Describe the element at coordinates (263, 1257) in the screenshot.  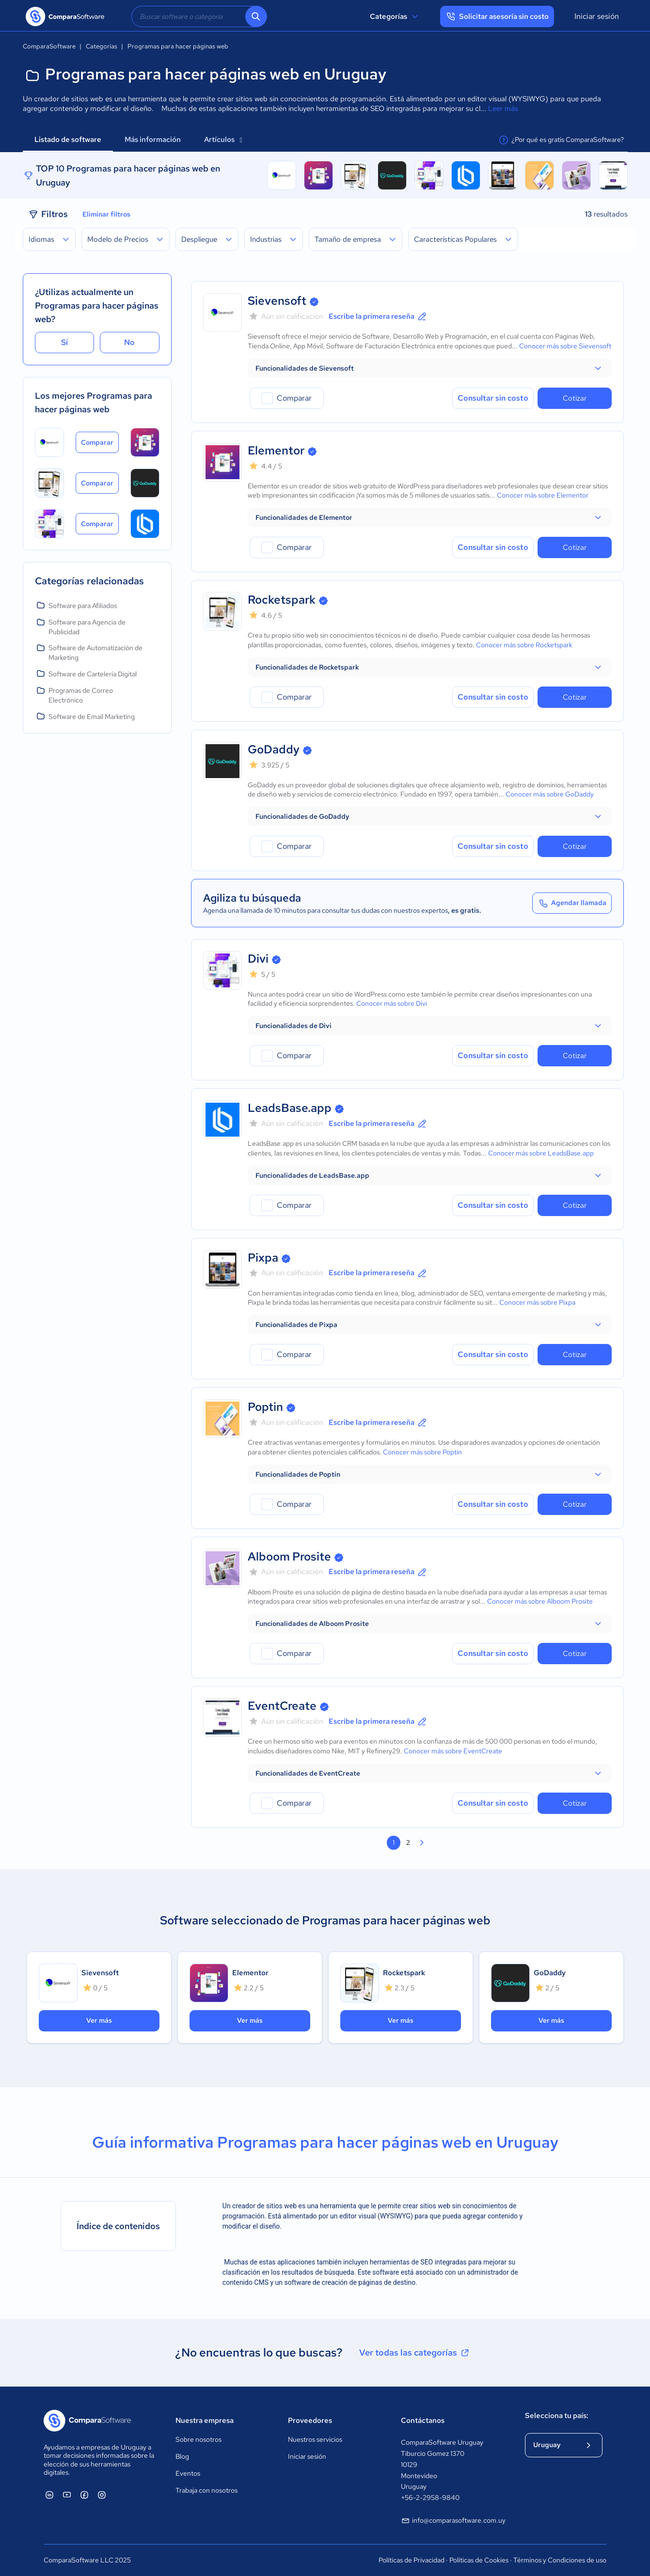
I see `Pixpa` at that location.